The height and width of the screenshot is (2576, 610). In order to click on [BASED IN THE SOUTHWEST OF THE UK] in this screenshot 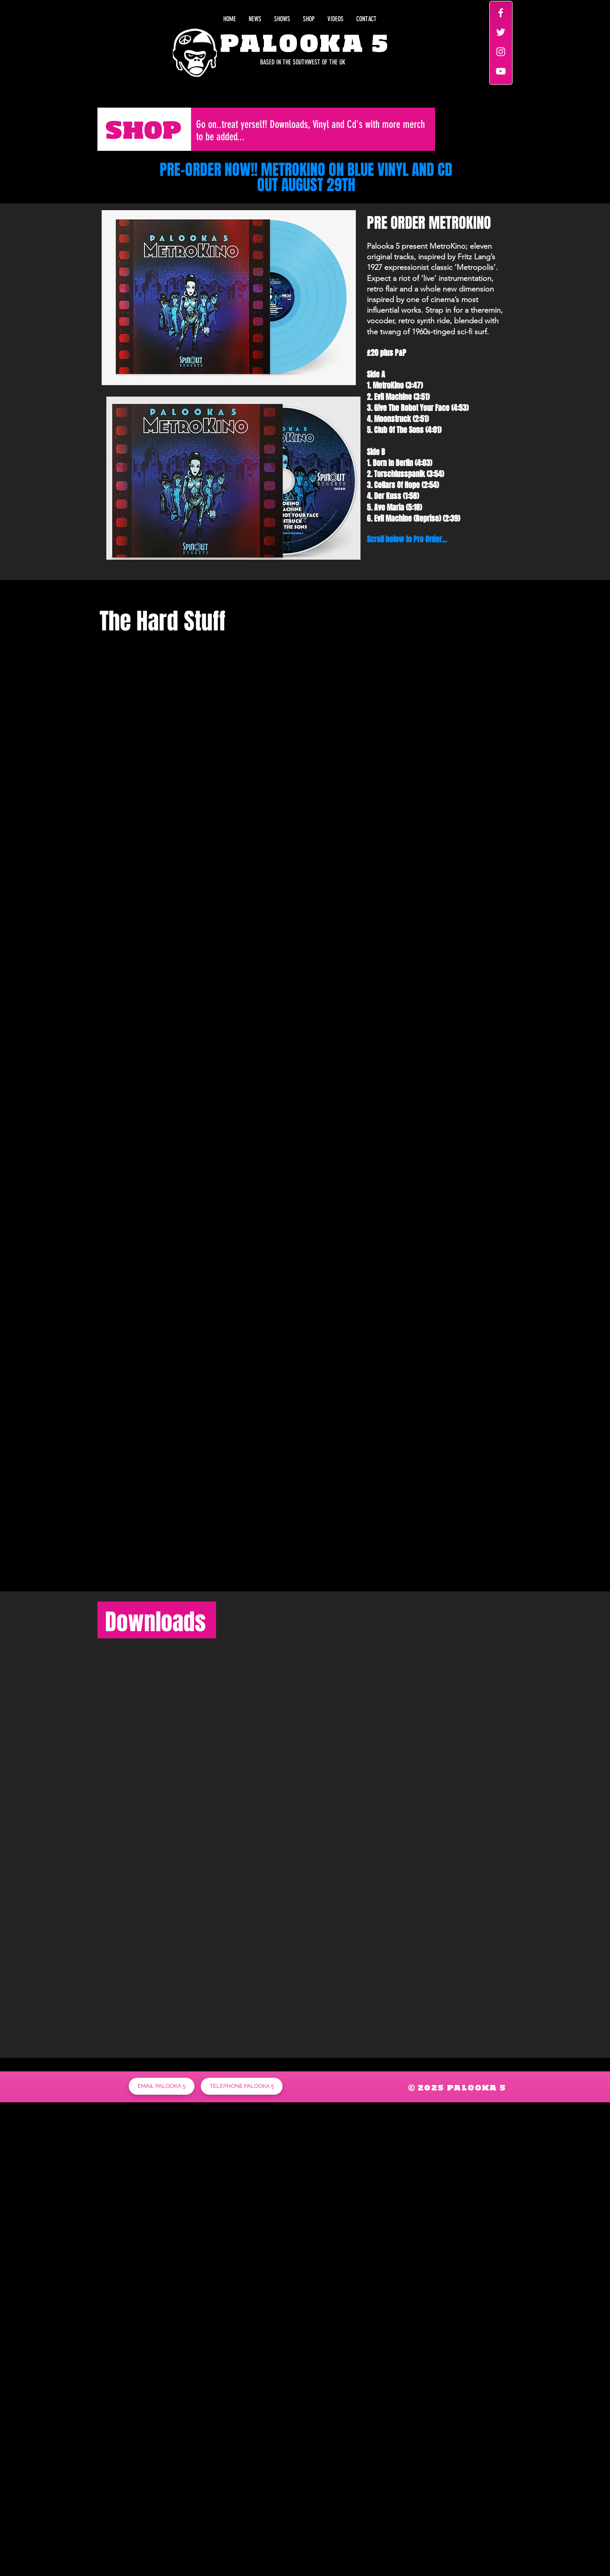, I will do `click(265, 62)`.